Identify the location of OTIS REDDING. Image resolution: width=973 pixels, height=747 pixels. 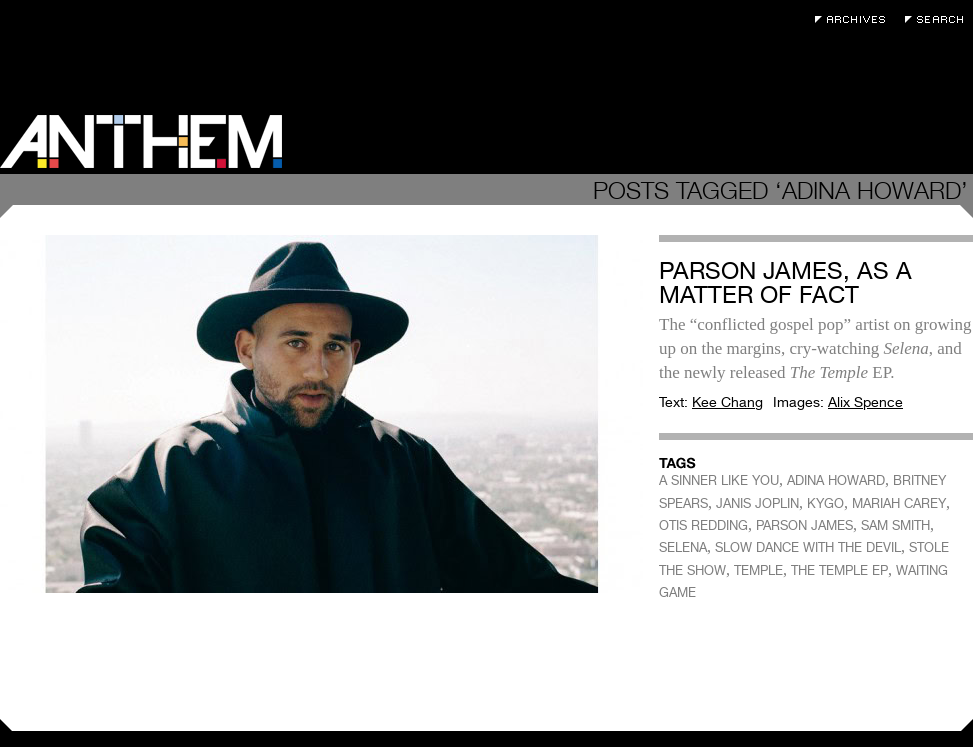
(703, 525).